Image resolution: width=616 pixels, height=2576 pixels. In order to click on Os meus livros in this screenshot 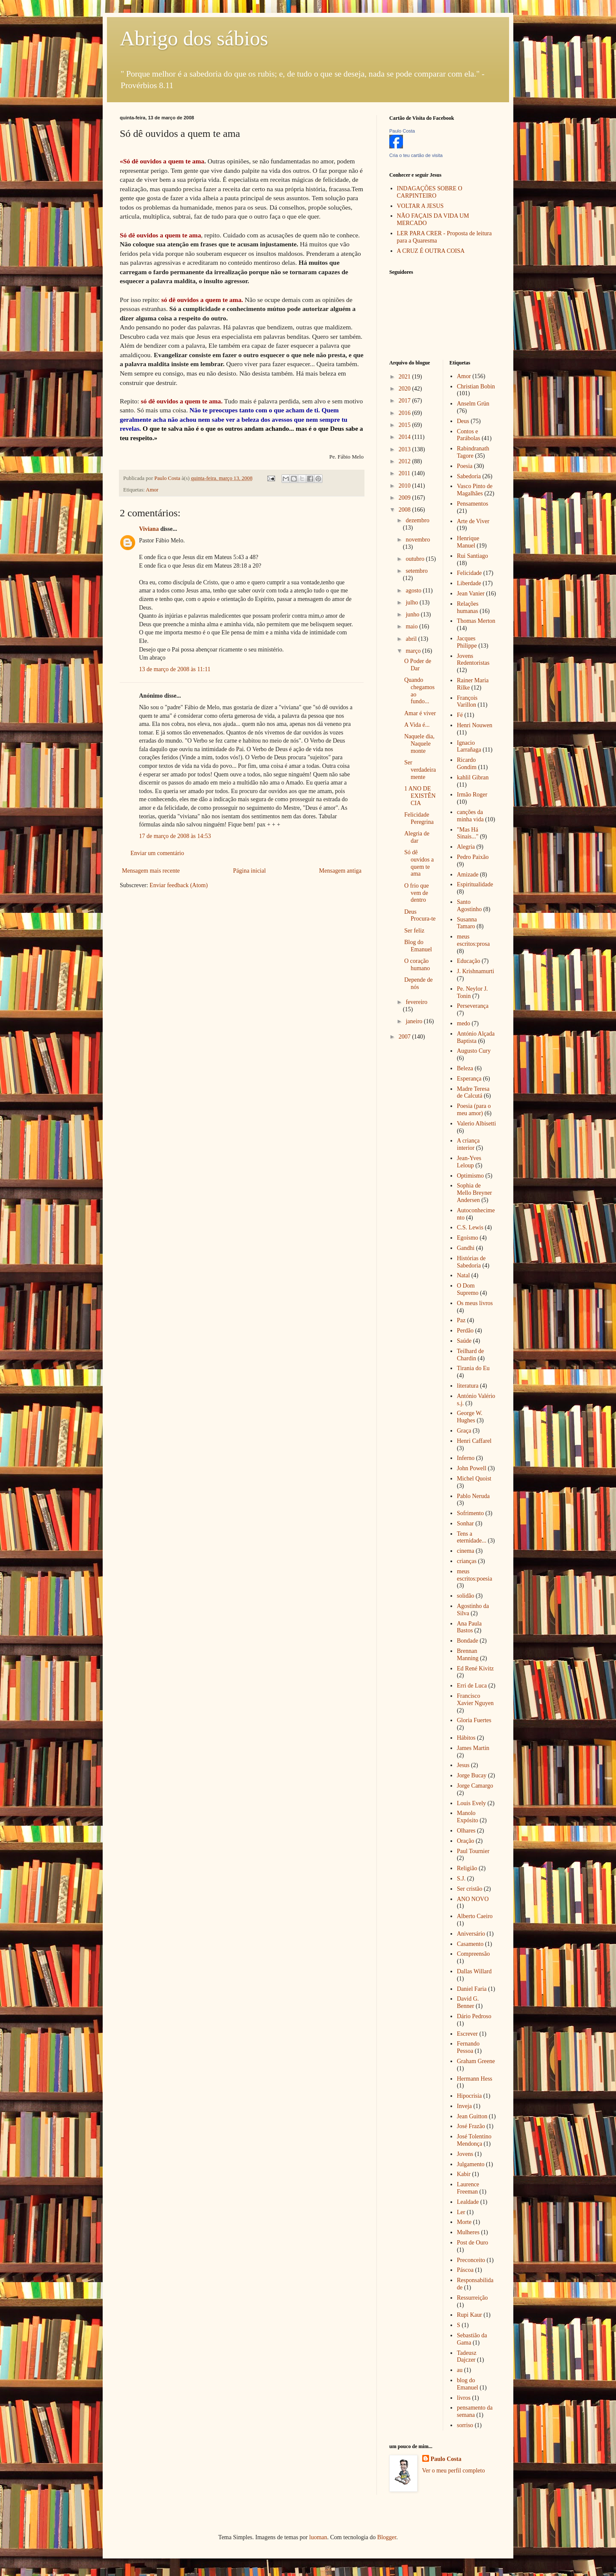, I will do `click(475, 1303)`.